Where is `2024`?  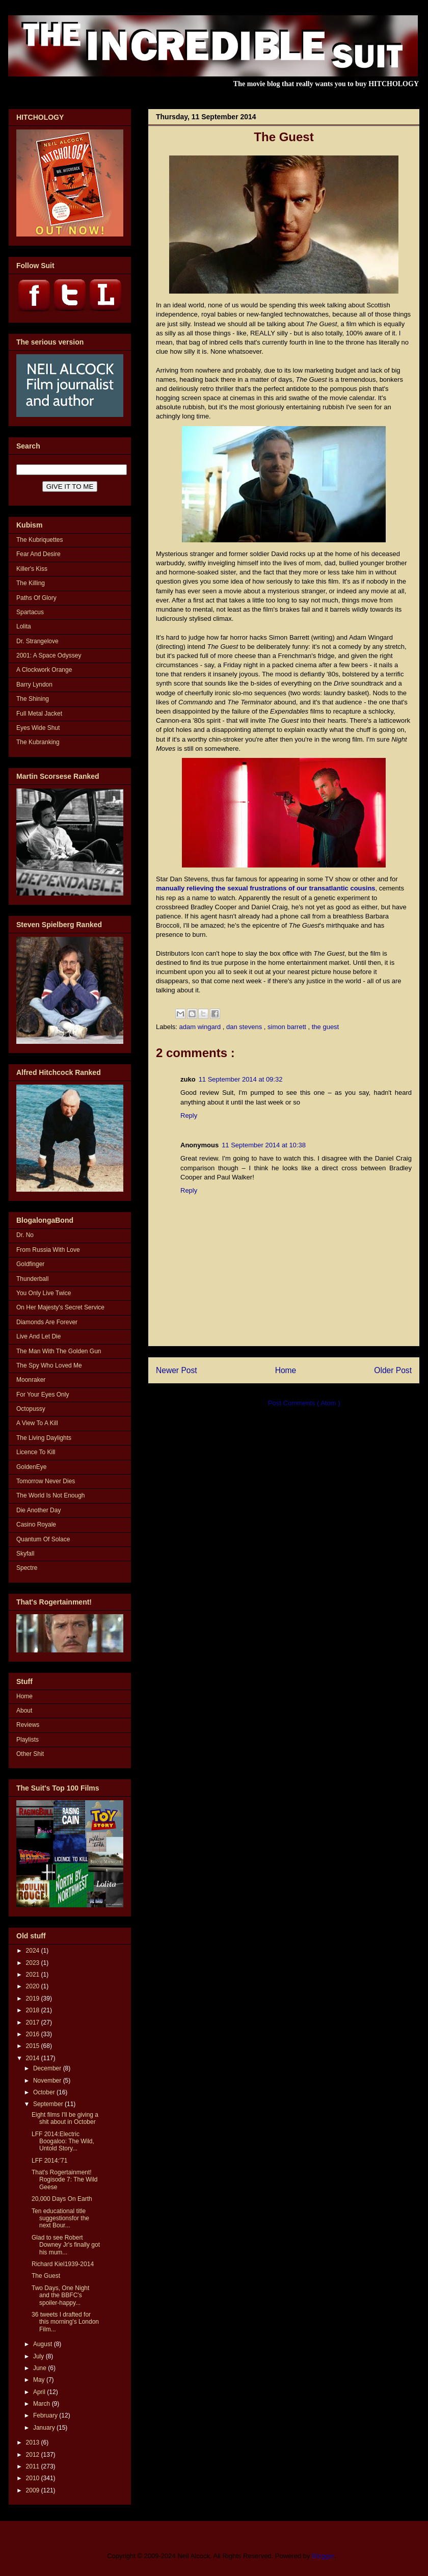
2024 is located at coordinates (33, 1950).